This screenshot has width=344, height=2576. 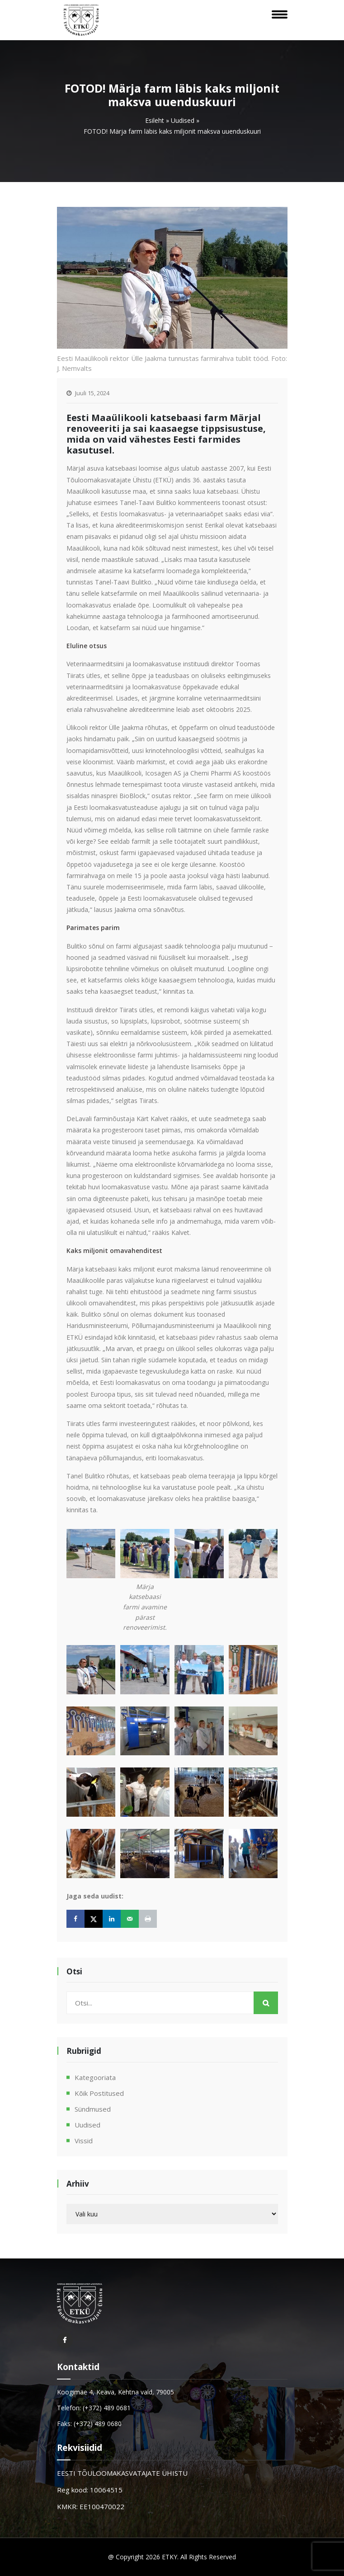 I want to click on [Share on LinkedIn], so click(x=112, y=1919).